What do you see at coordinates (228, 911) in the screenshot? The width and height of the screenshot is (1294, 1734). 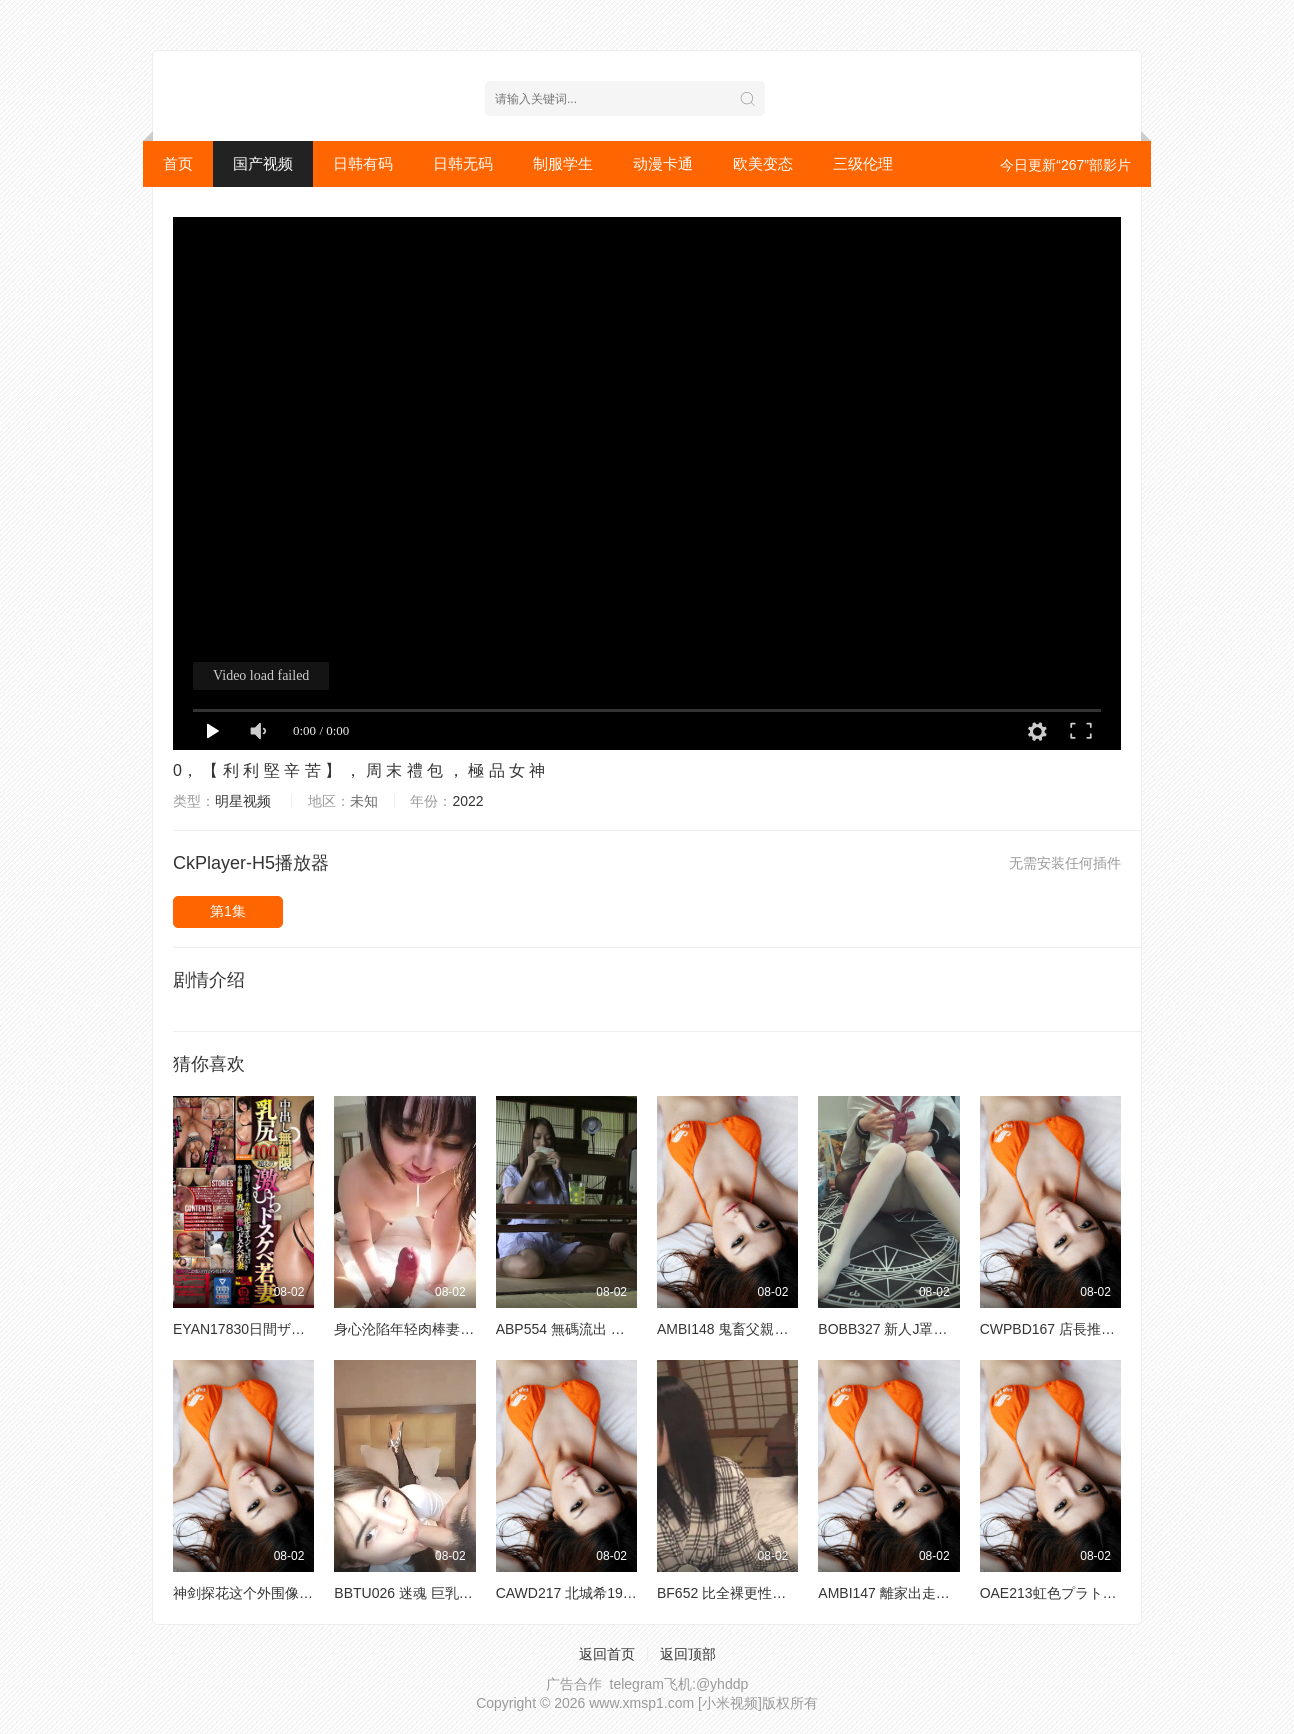 I see `第1集` at bounding box center [228, 911].